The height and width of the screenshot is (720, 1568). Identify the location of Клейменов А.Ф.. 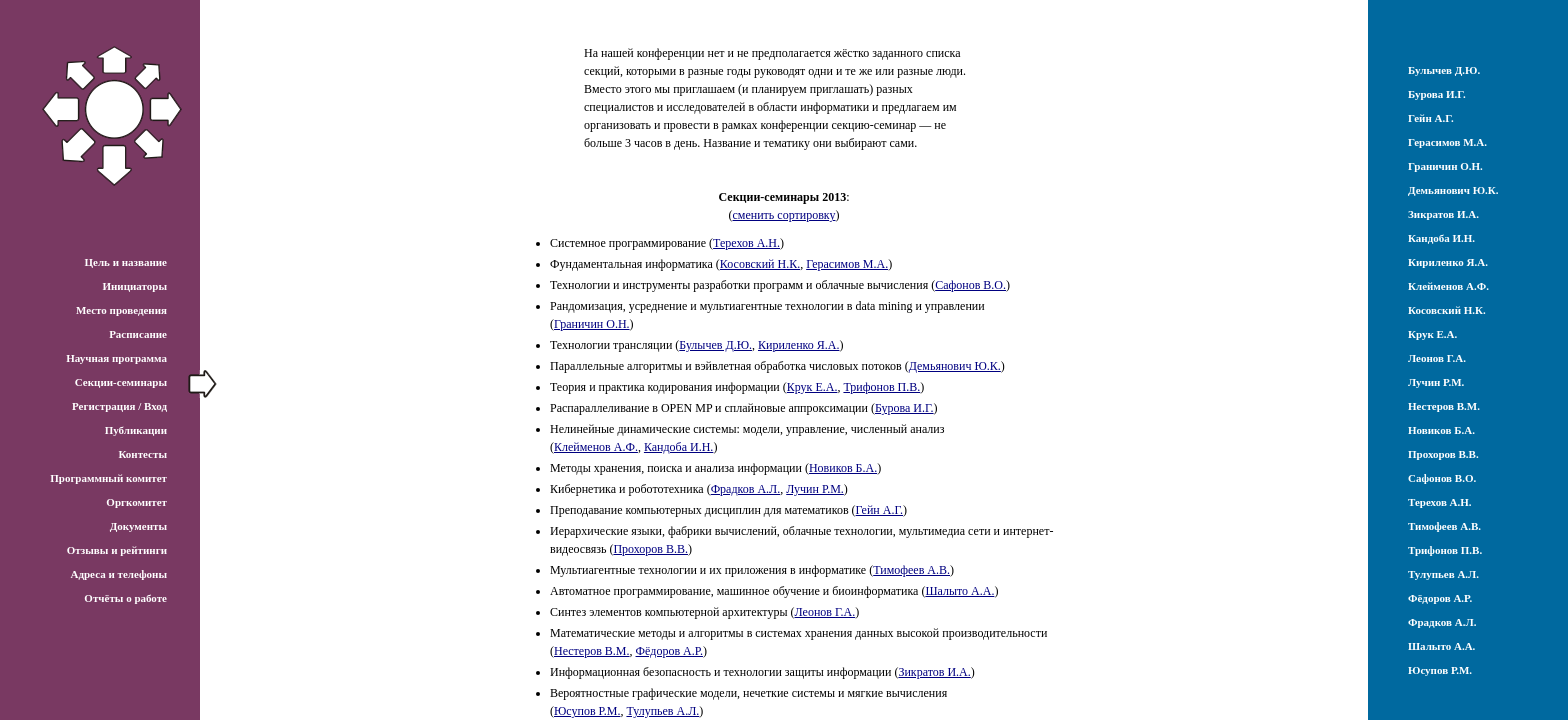
(596, 447).